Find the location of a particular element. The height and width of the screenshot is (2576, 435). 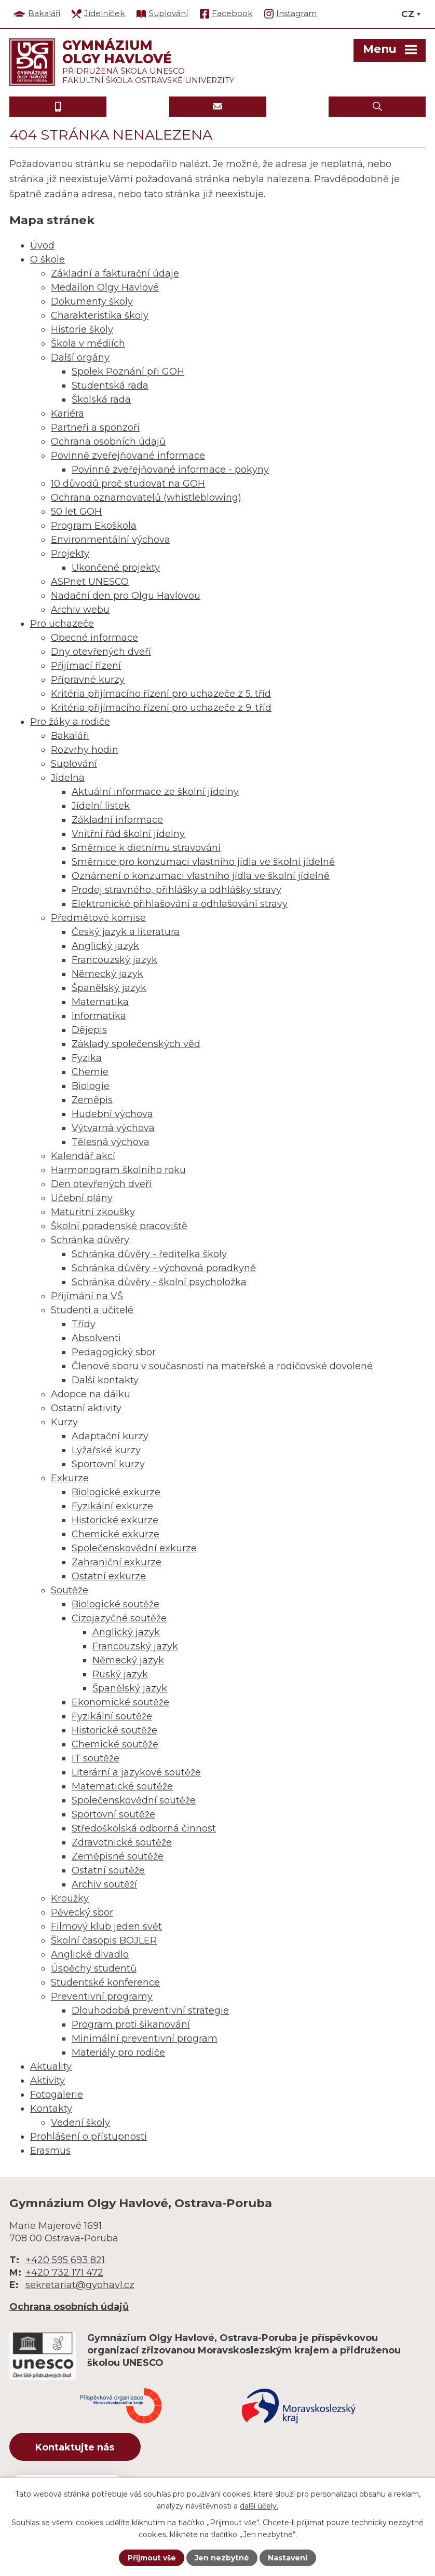

Anglický jazyk is located at coordinates (105, 946).